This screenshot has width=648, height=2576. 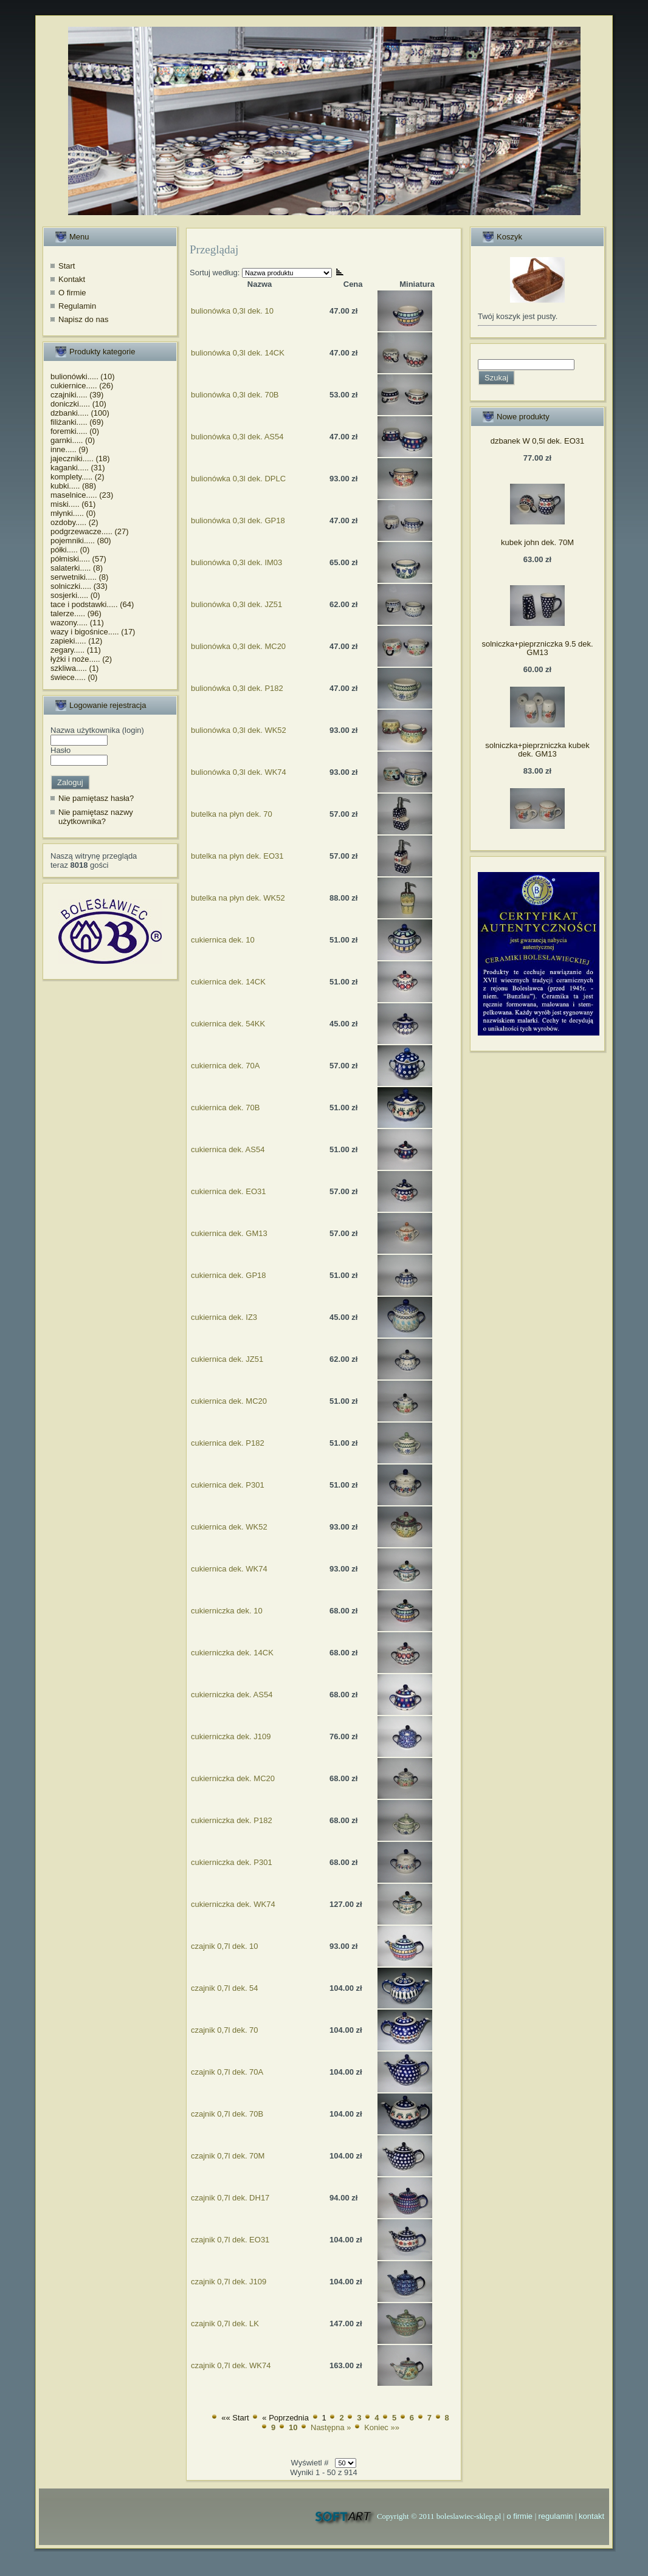 What do you see at coordinates (72, 504) in the screenshot?
I see `miski..... (61)` at bounding box center [72, 504].